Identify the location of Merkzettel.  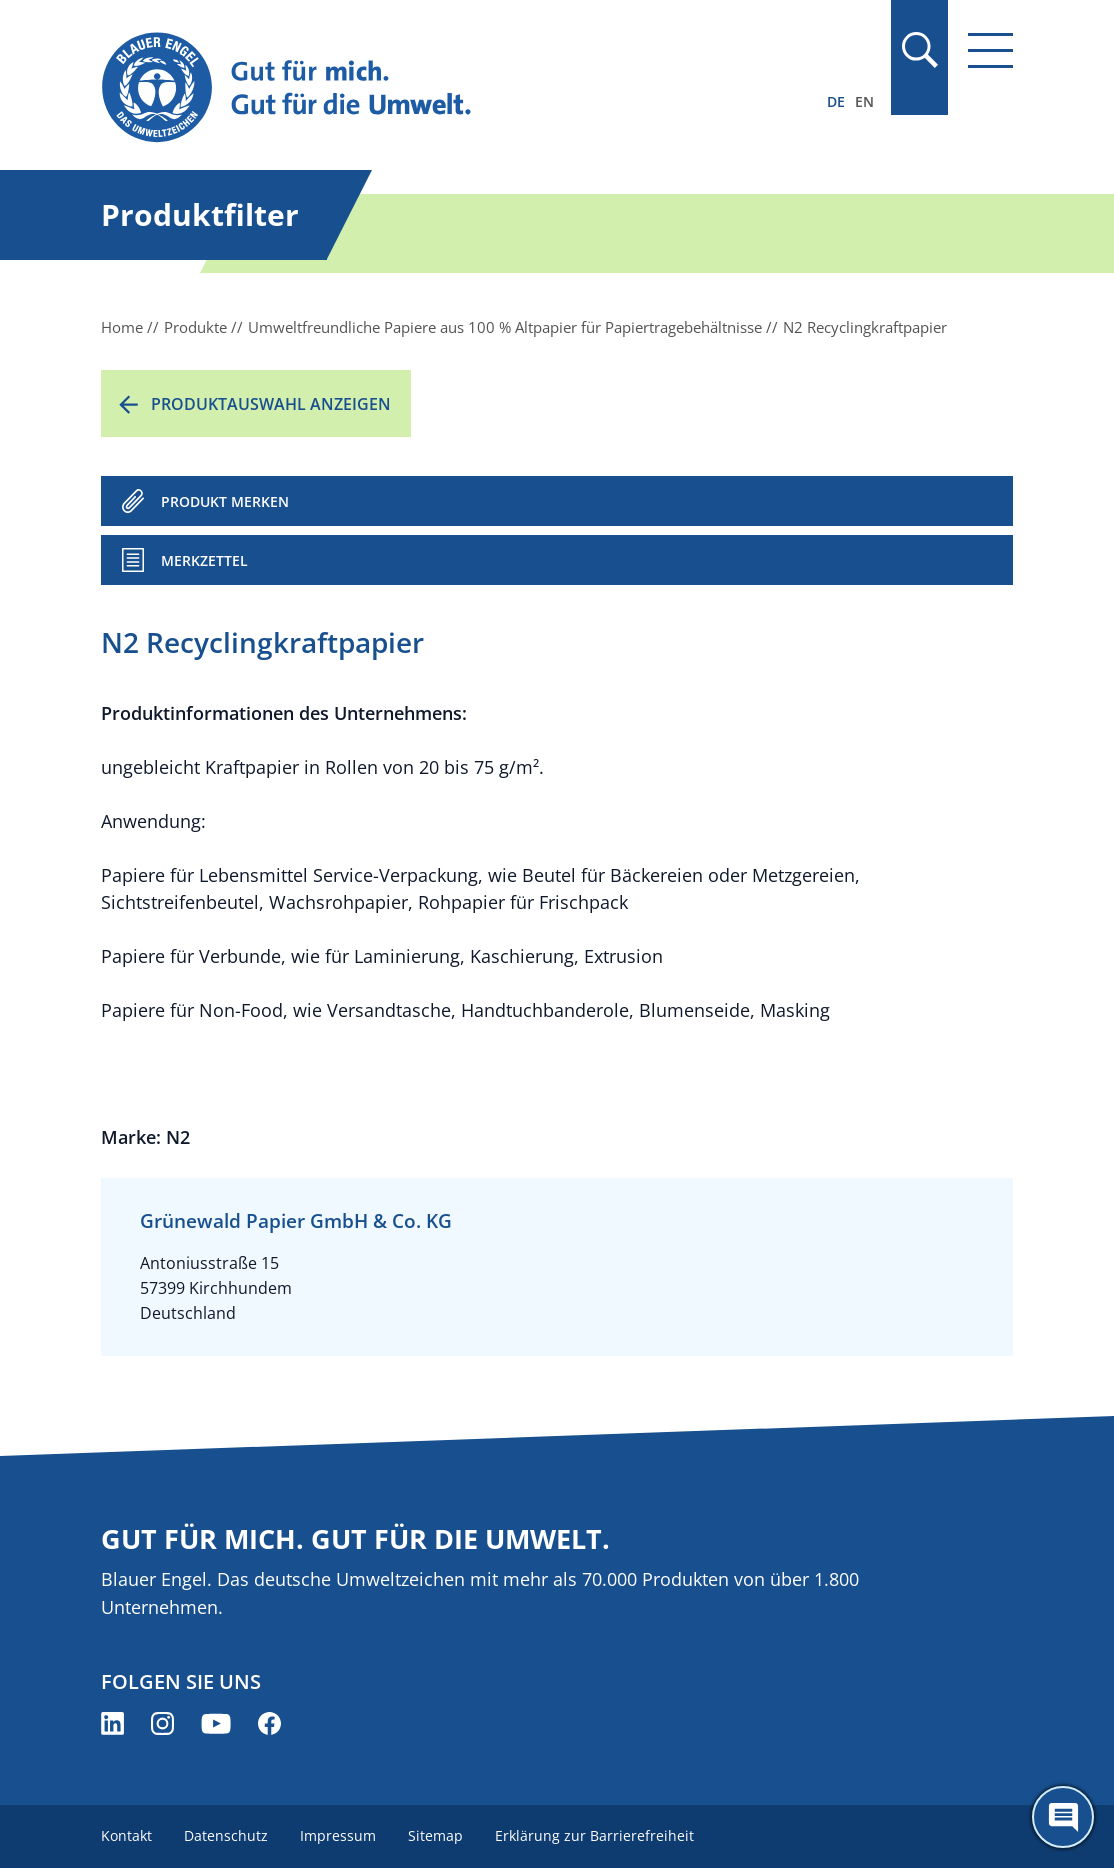
(204, 560).